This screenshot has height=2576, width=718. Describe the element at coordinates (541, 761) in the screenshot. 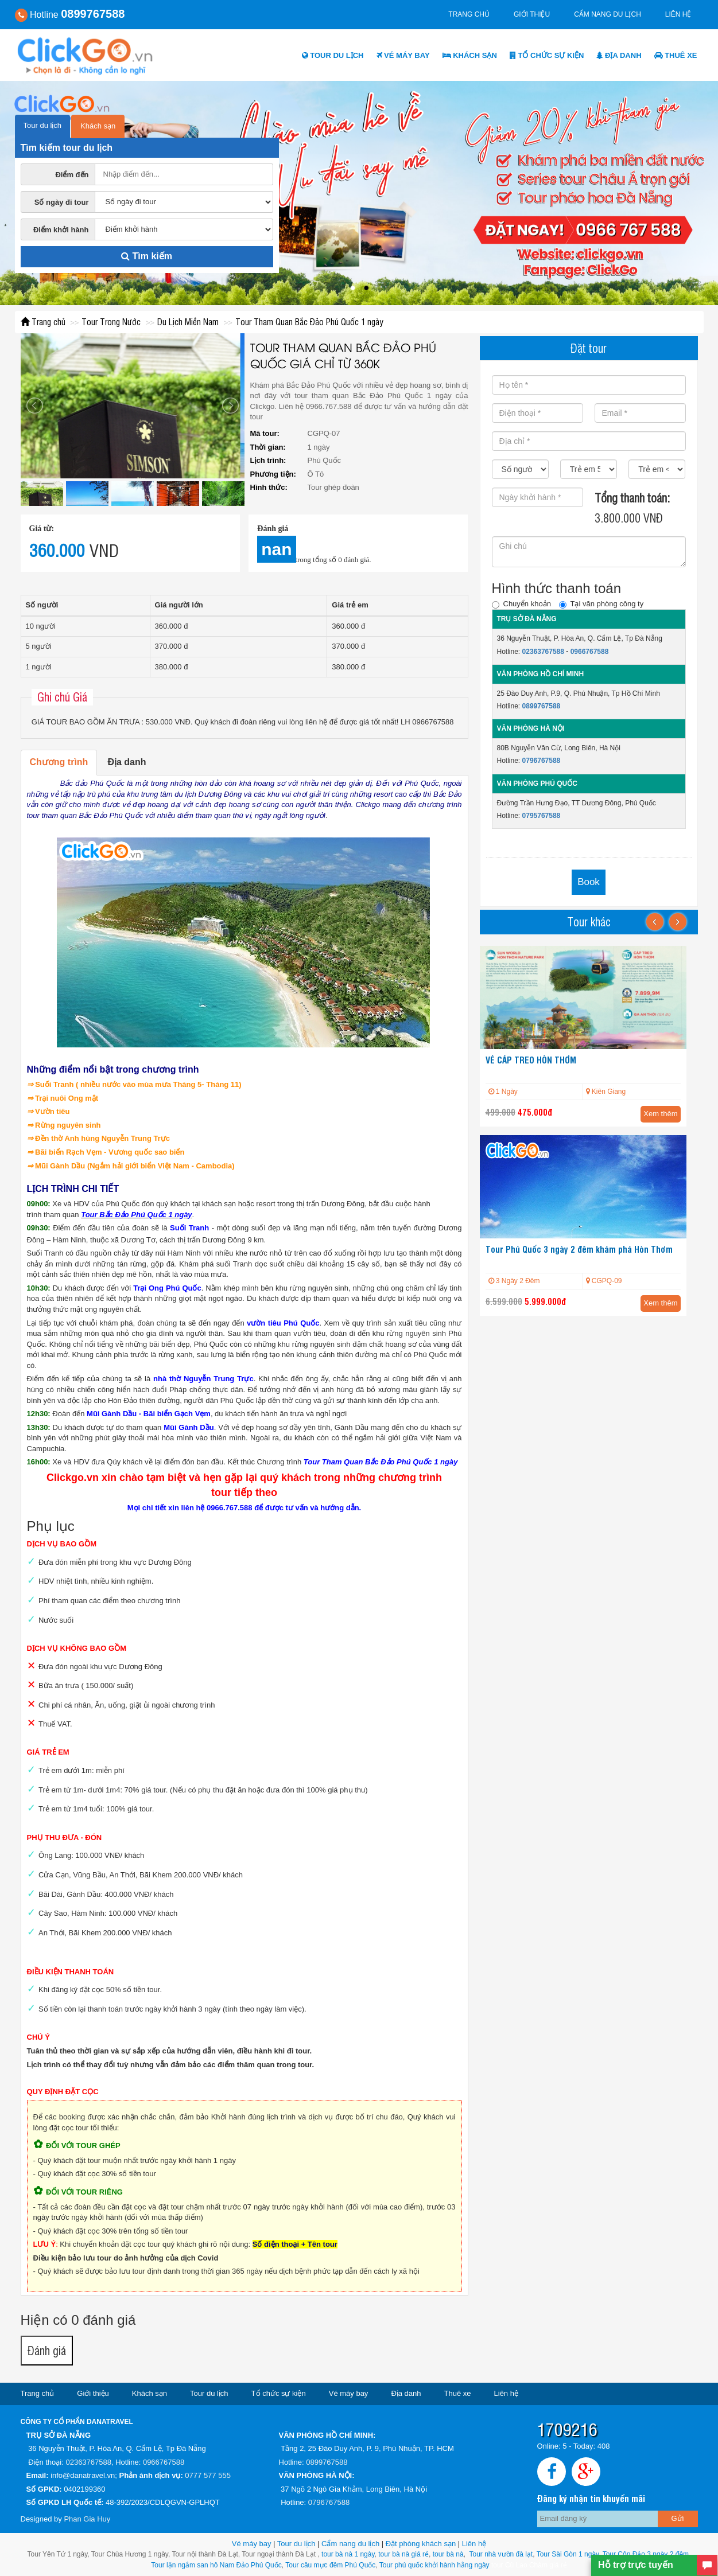

I see `0796767588` at that location.